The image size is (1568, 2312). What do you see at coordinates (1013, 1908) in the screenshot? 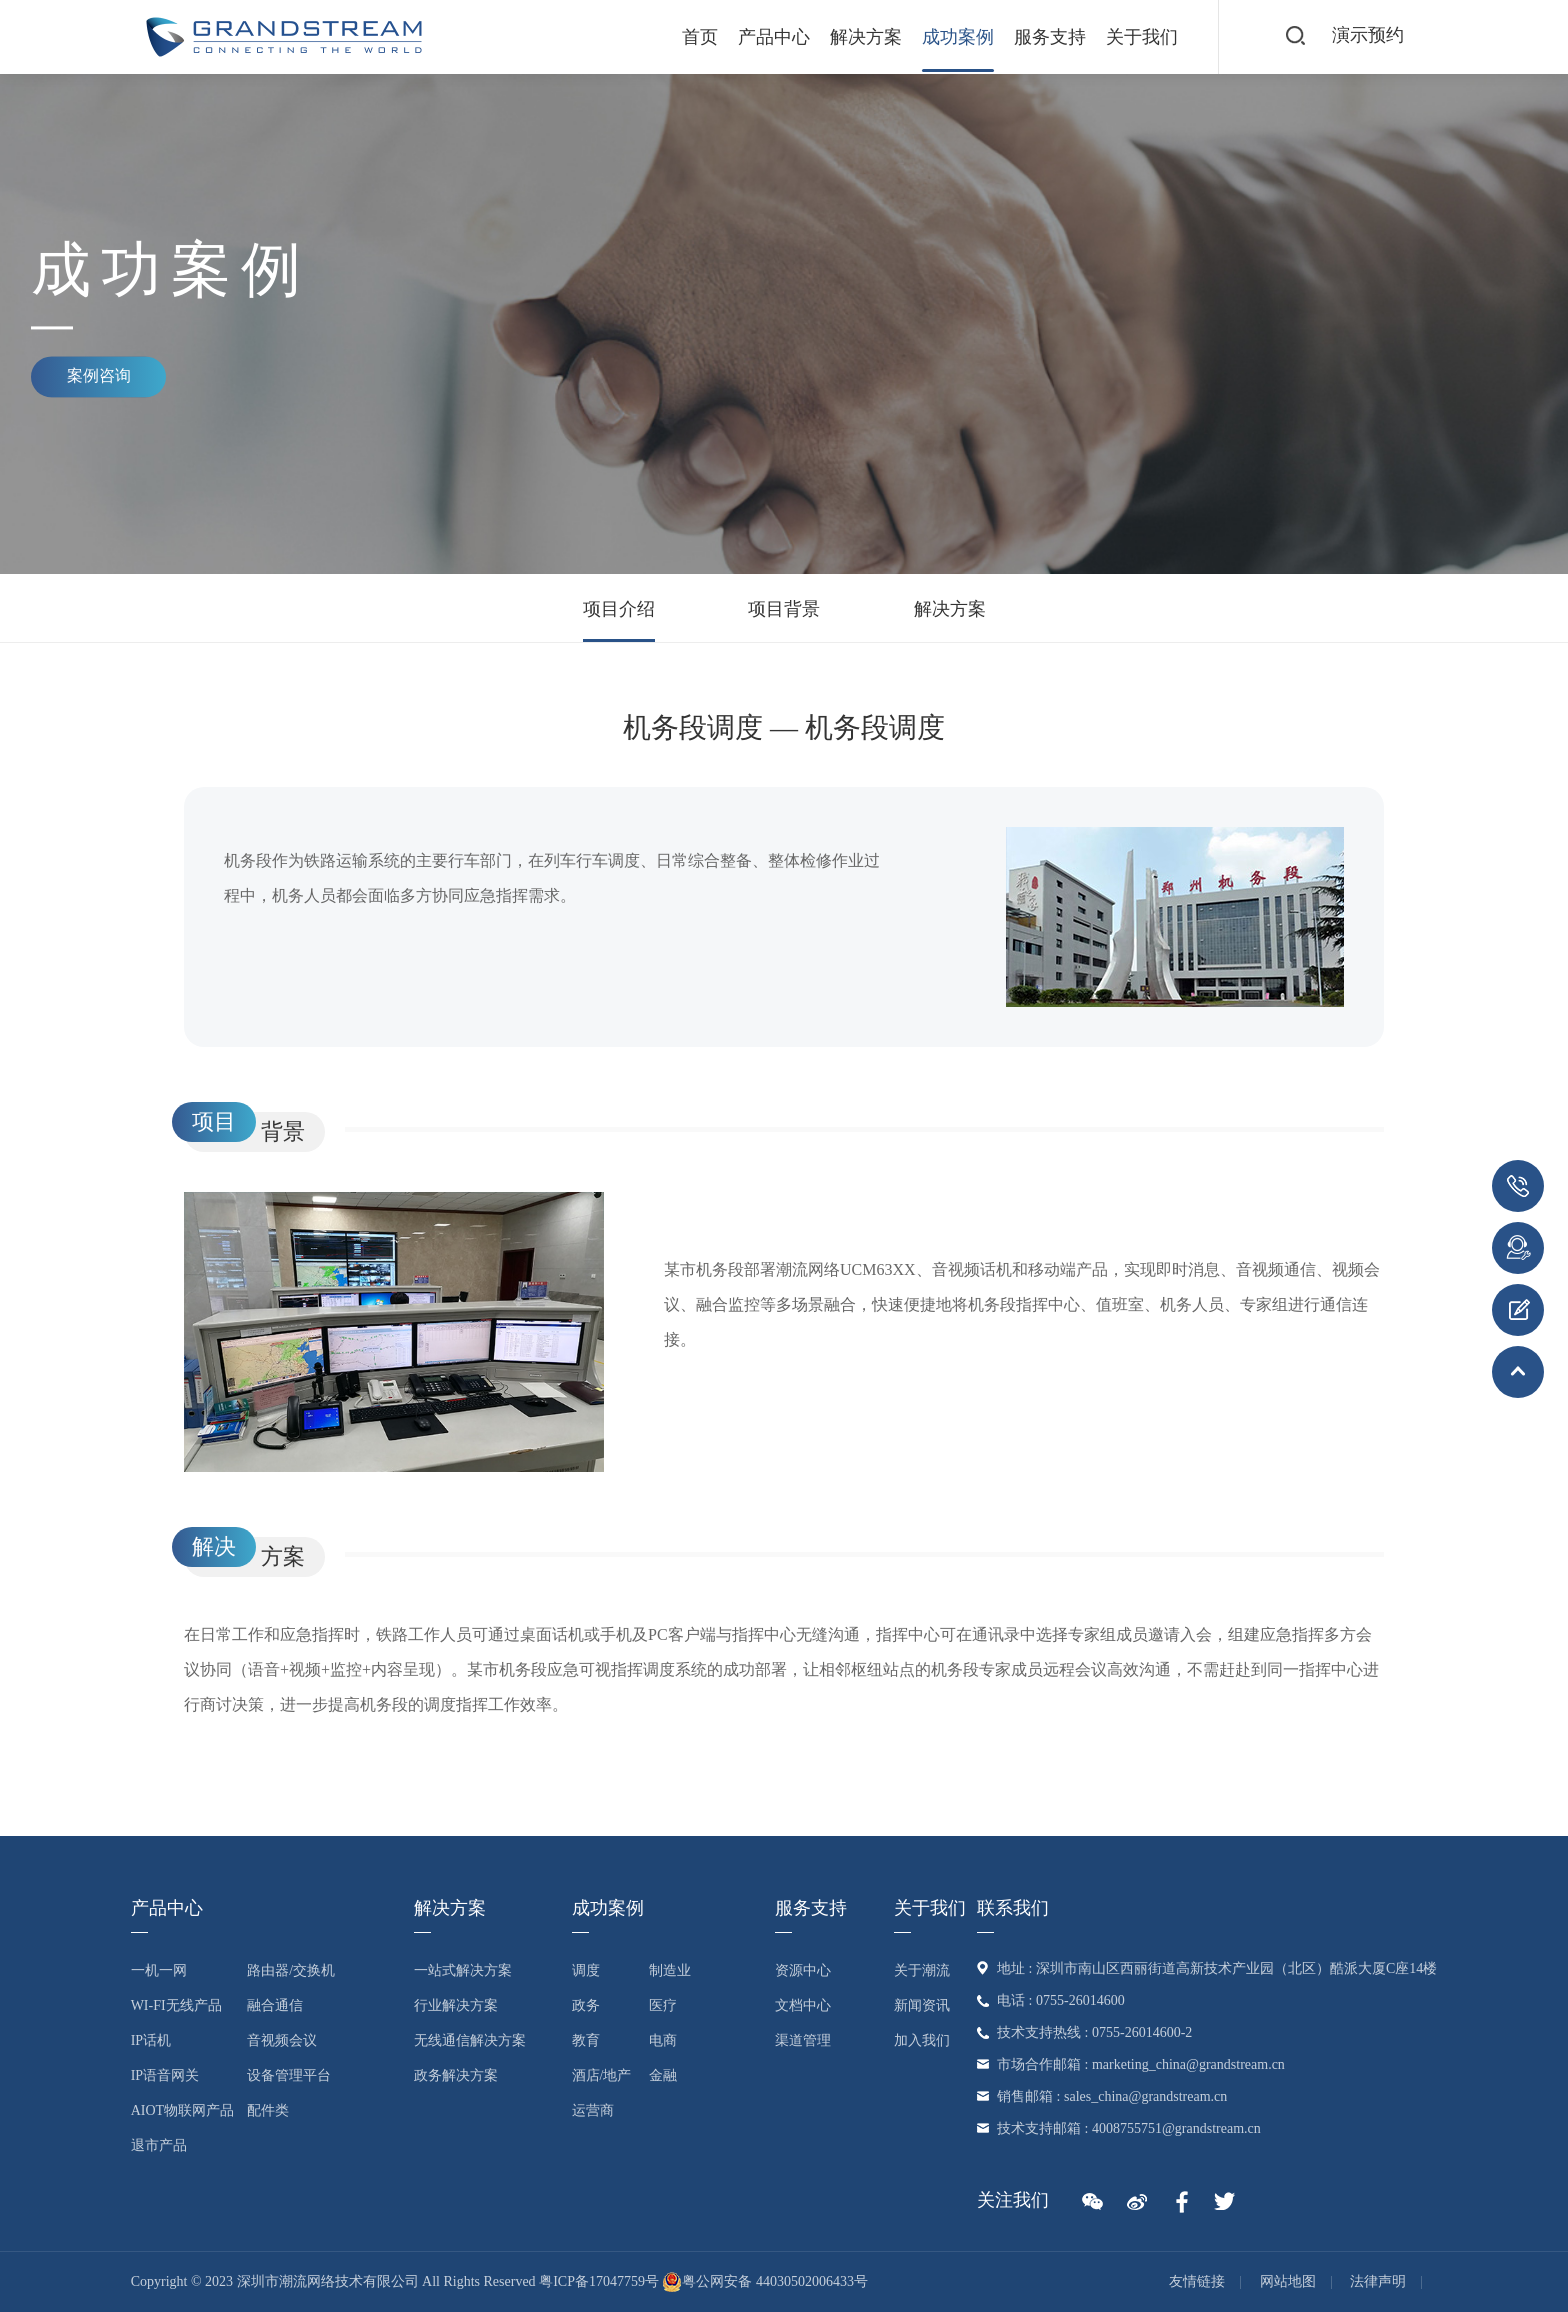
I see `联系我们` at bounding box center [1013, 1908].